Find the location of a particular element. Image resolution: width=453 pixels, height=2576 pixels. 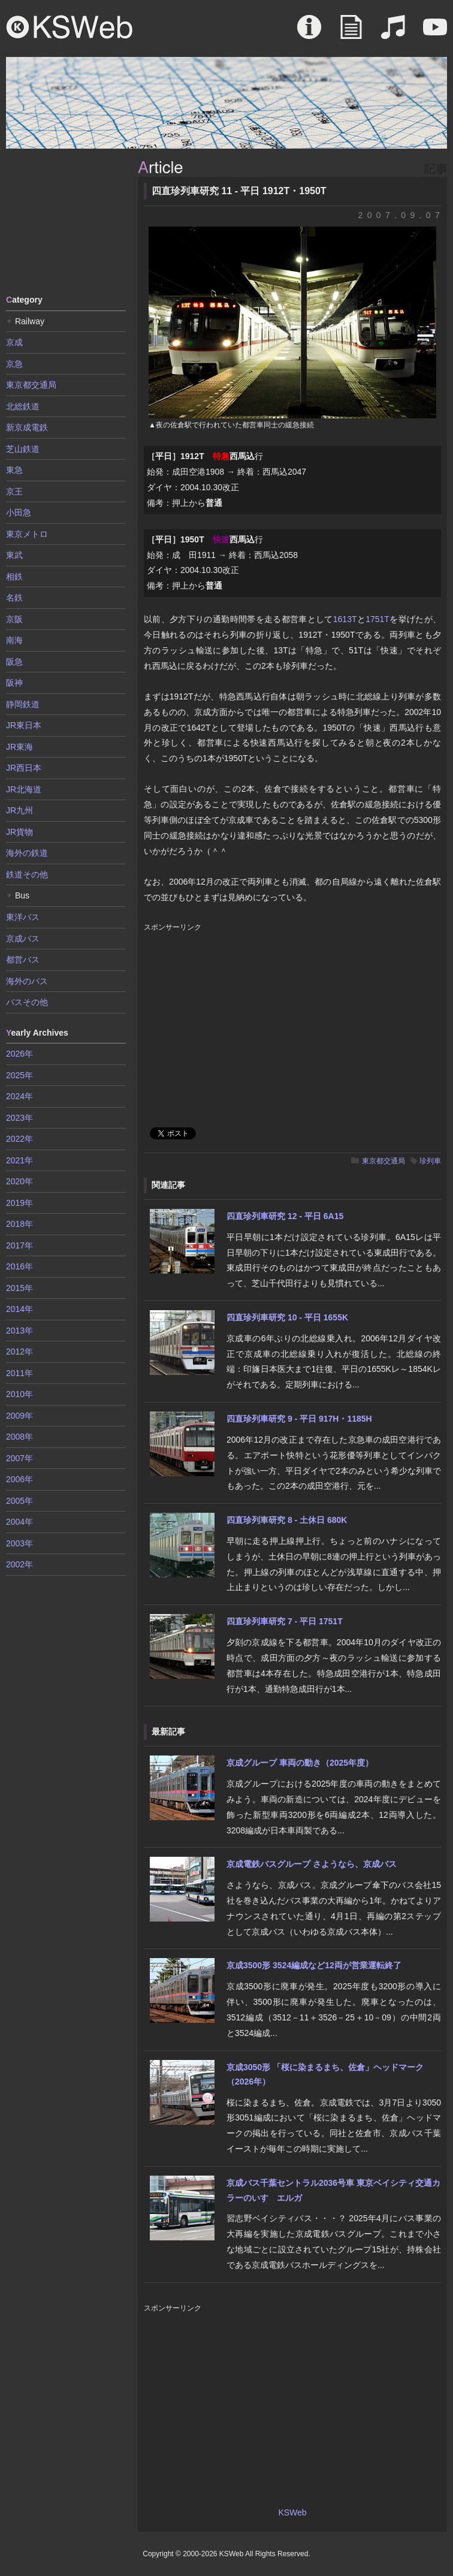

東京都交通局 is located at coordinates (383, 1161).